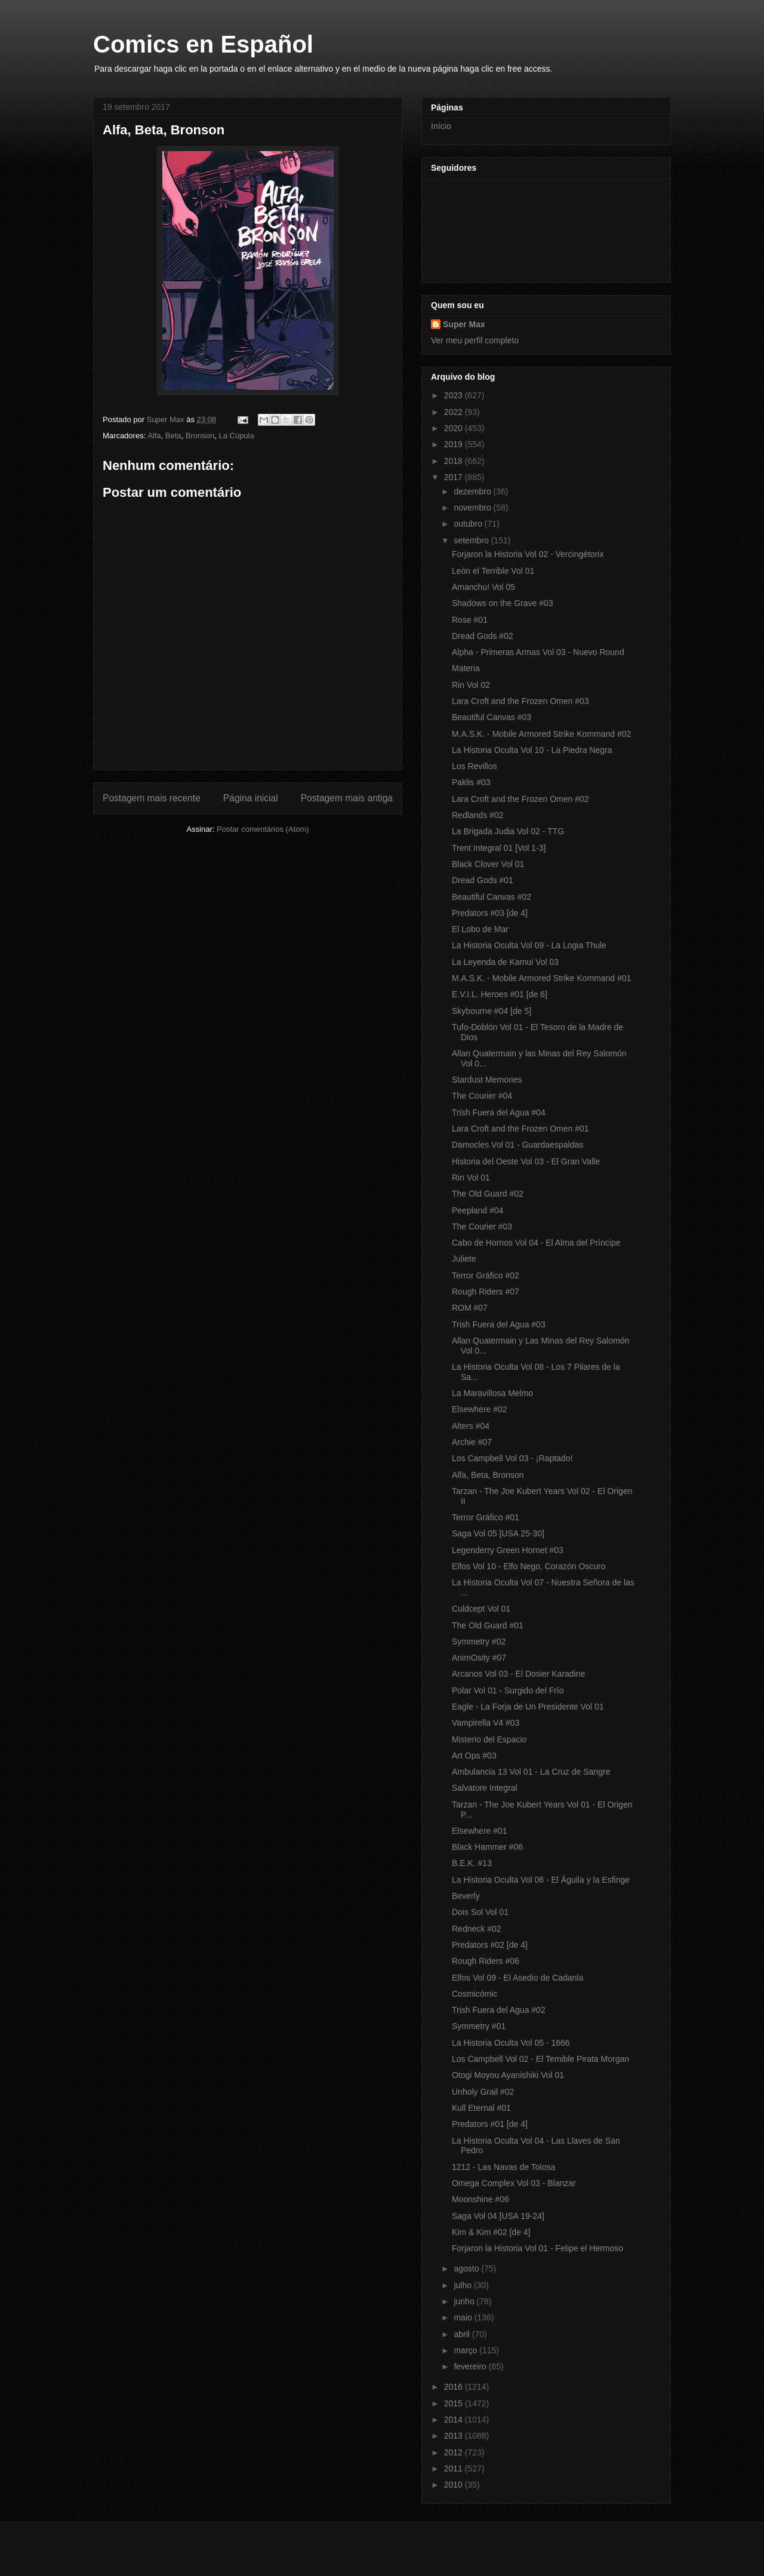 The width and height of the screenshot is (764, 2576). I want to click on Moonshine #06, so click(480, 2199).